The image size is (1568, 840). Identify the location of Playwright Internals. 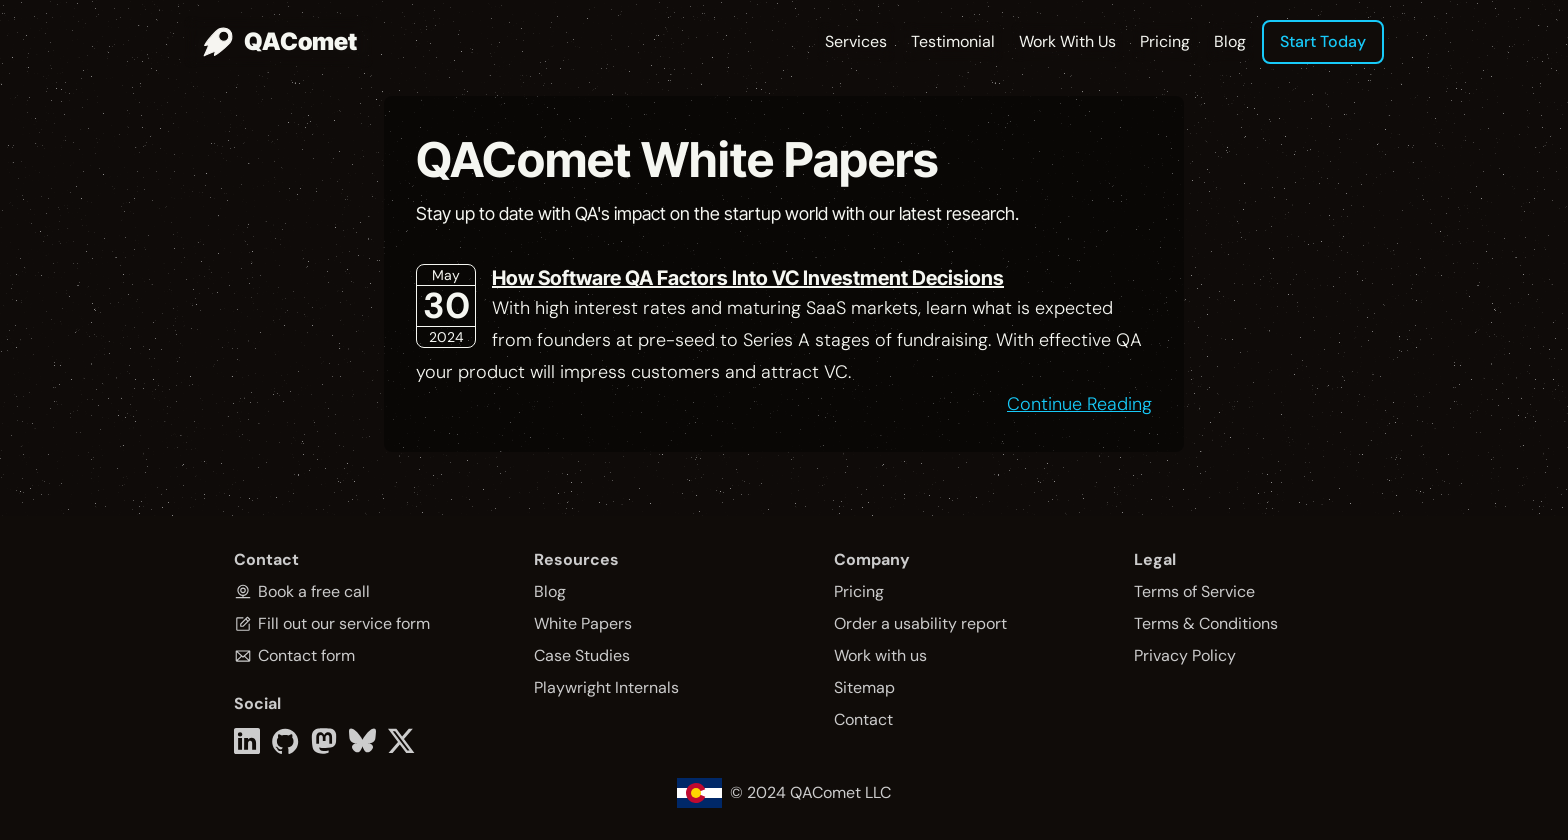
(606, 687).